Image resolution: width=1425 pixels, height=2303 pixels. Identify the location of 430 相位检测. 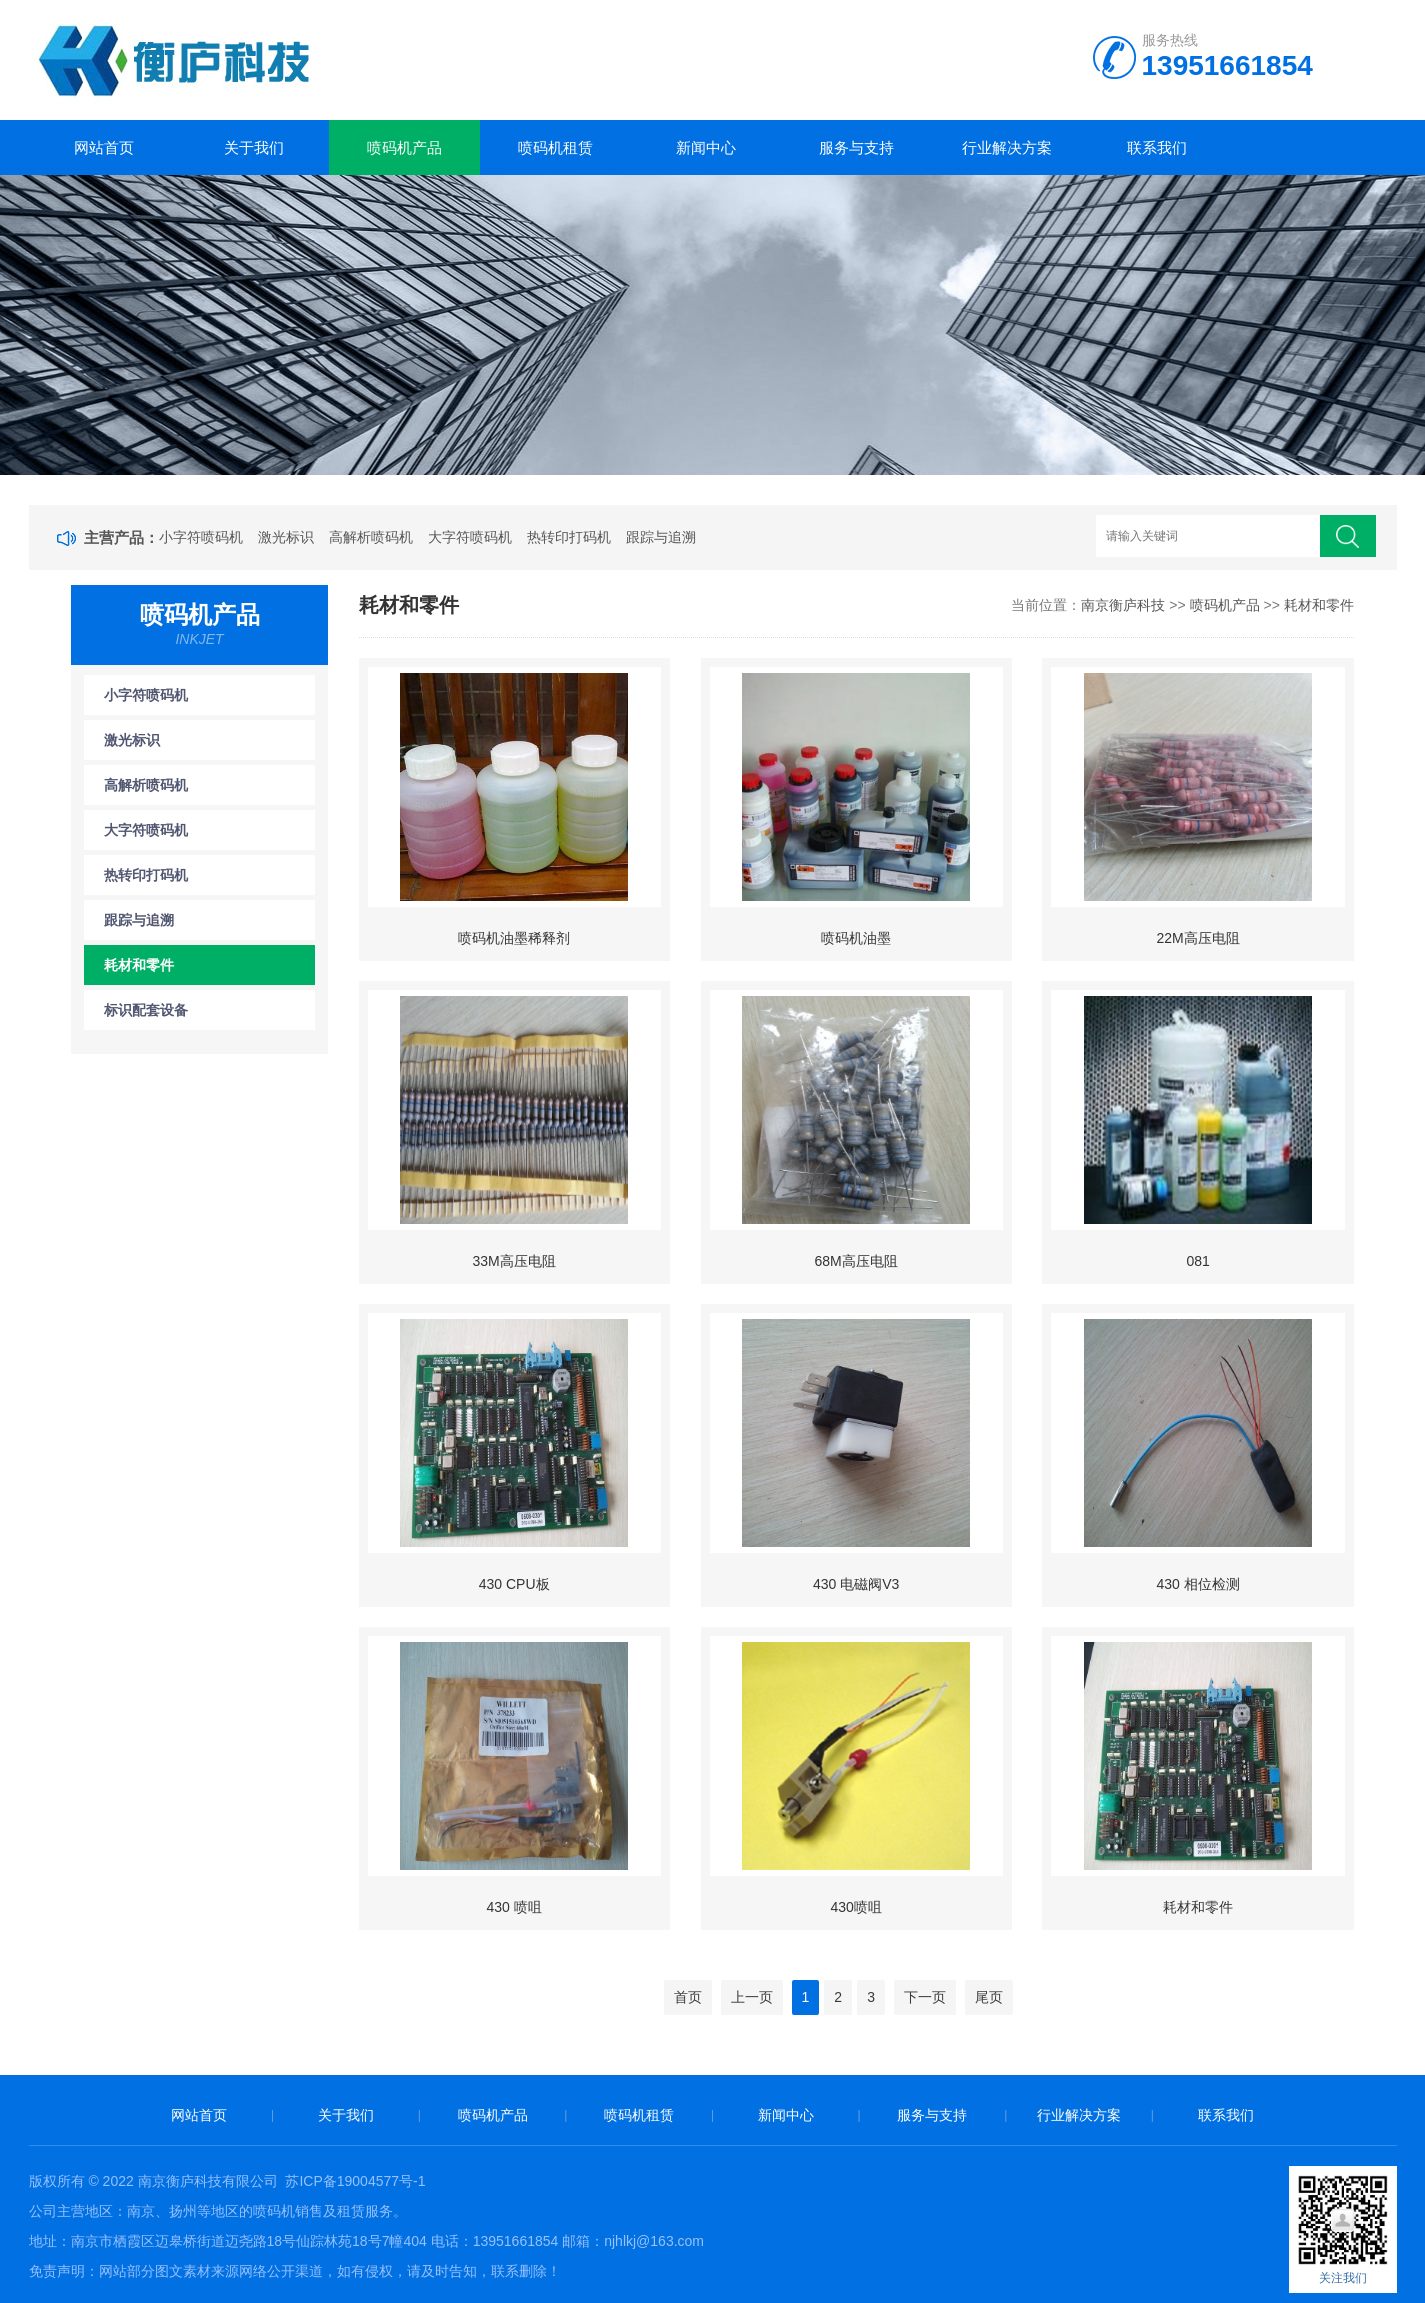
(1197, 1584).